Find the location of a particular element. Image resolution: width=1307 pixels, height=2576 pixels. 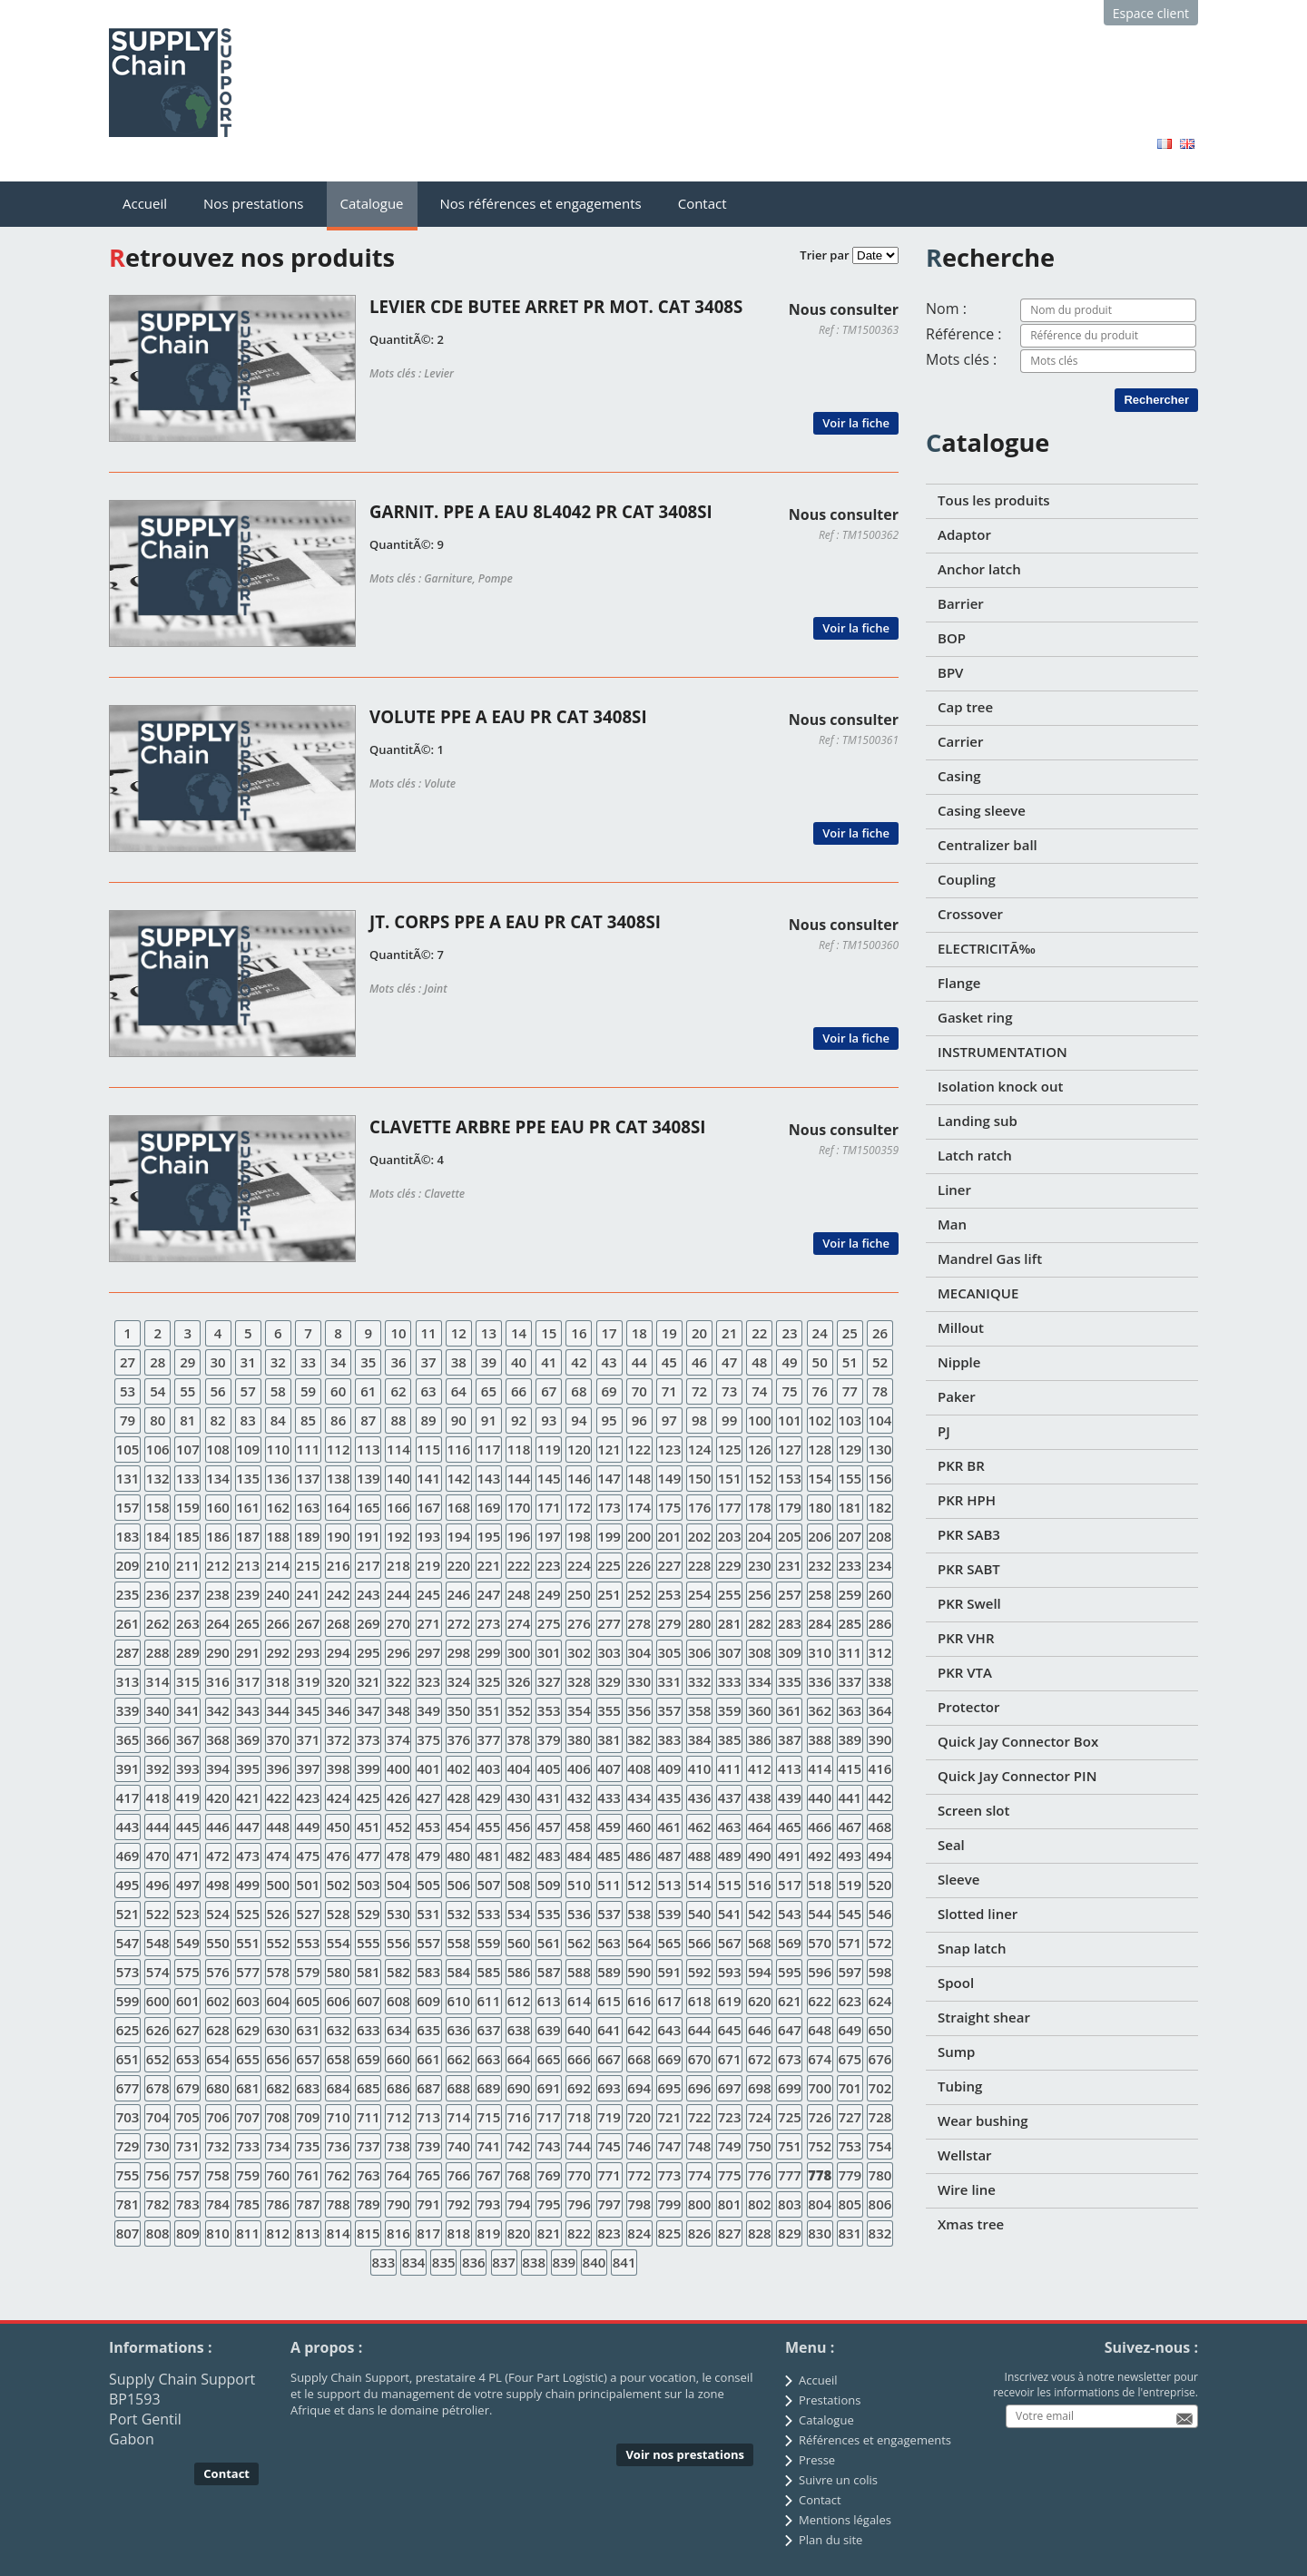

452 is located at coordinates (398, 1826).